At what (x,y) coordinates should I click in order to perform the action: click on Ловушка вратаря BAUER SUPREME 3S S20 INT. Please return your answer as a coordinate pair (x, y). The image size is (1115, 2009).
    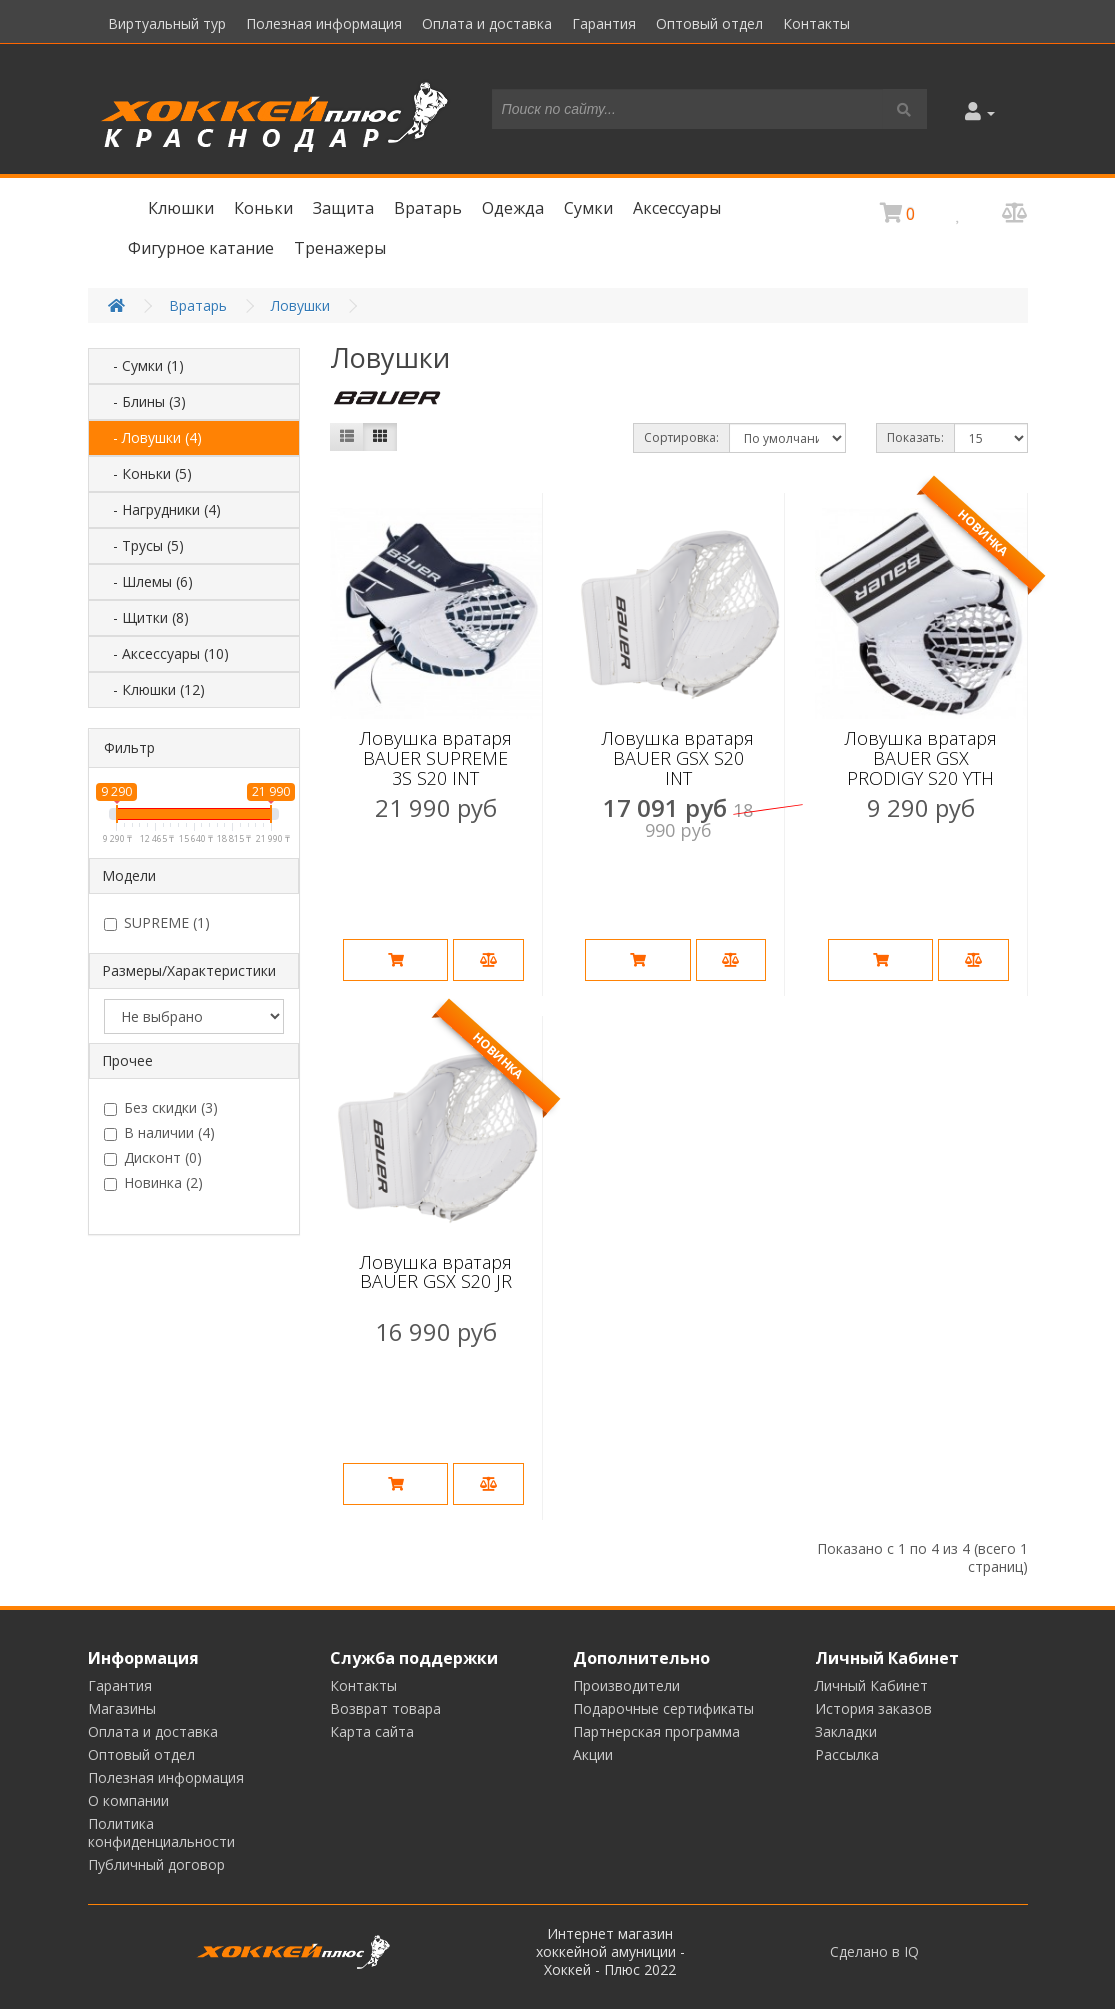
    Looking at the image, I should click on (436, 758).